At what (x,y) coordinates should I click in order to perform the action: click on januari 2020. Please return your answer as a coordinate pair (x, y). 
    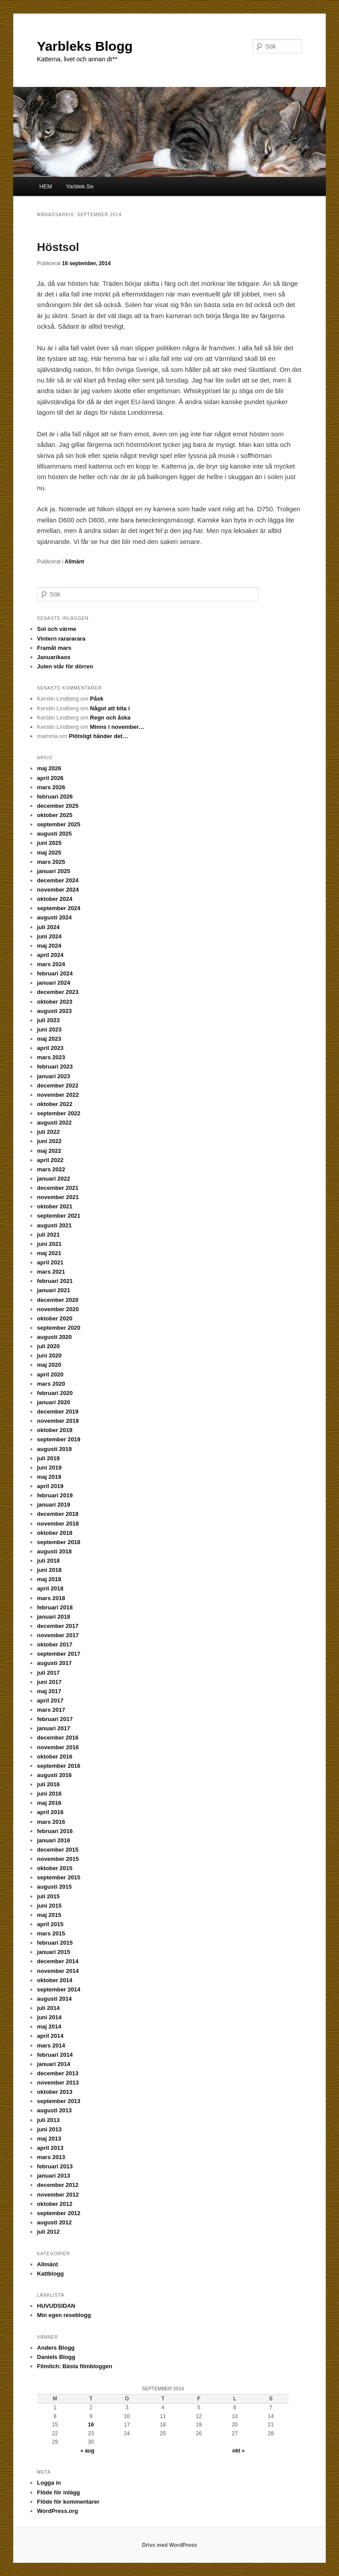
    Looking at the image, I should click on (53, 1402).